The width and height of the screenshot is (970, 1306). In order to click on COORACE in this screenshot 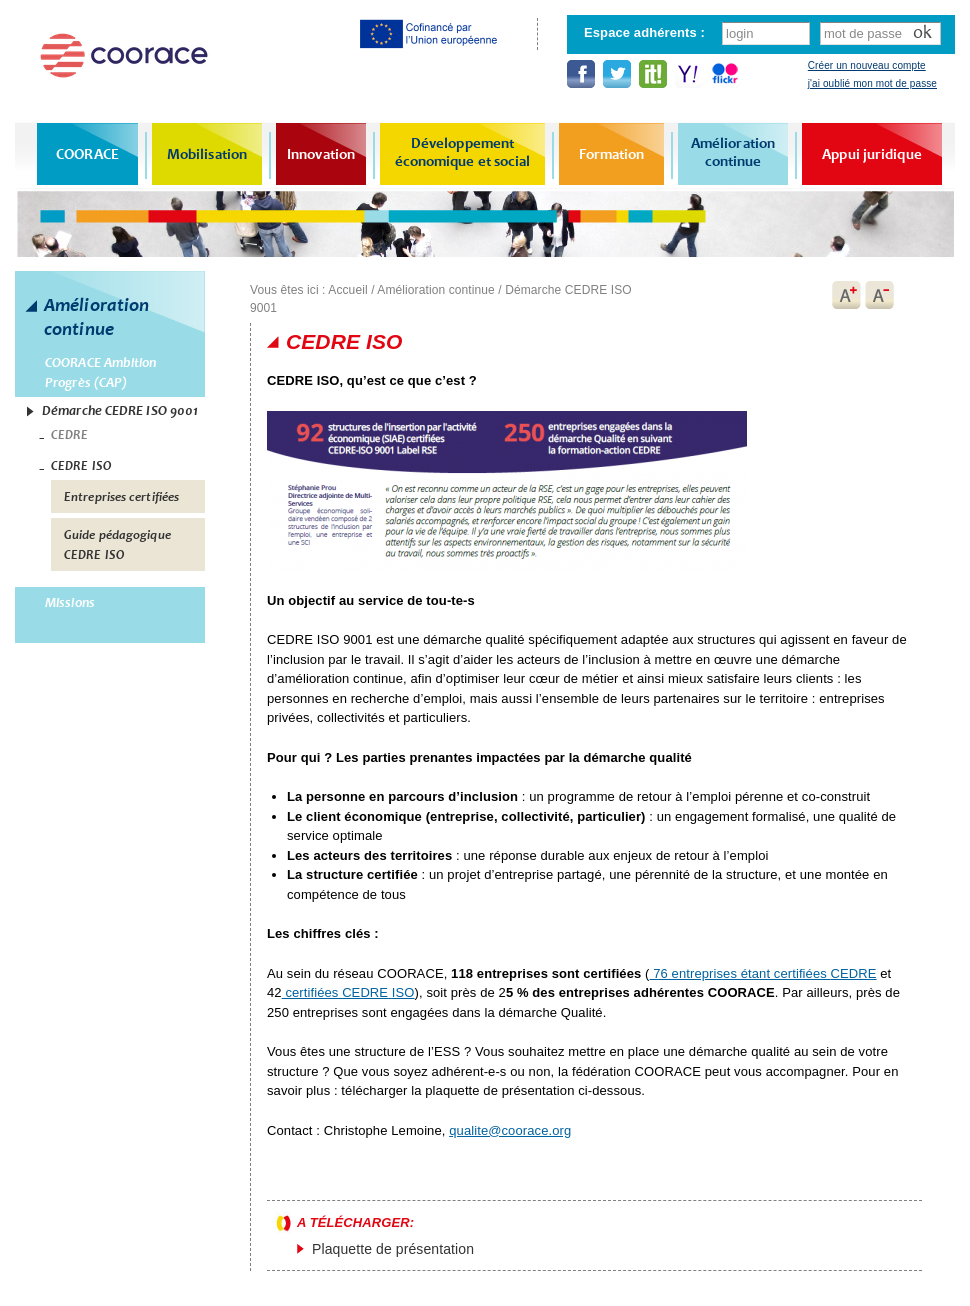, I will do `click(87, 154)`.